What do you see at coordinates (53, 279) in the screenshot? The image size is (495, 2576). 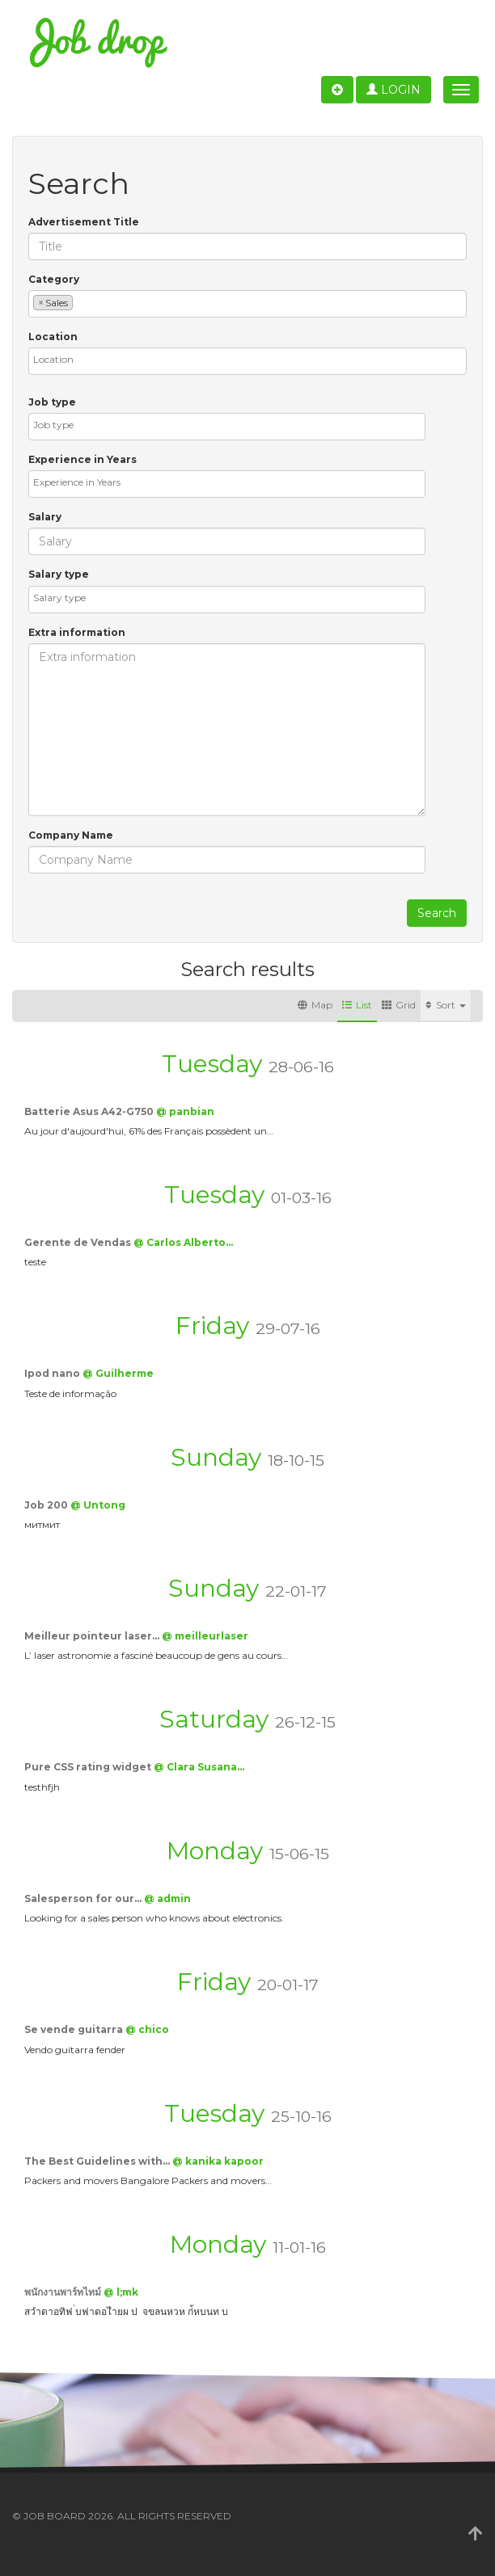 I see `Category` at bounding box center [53, 279].